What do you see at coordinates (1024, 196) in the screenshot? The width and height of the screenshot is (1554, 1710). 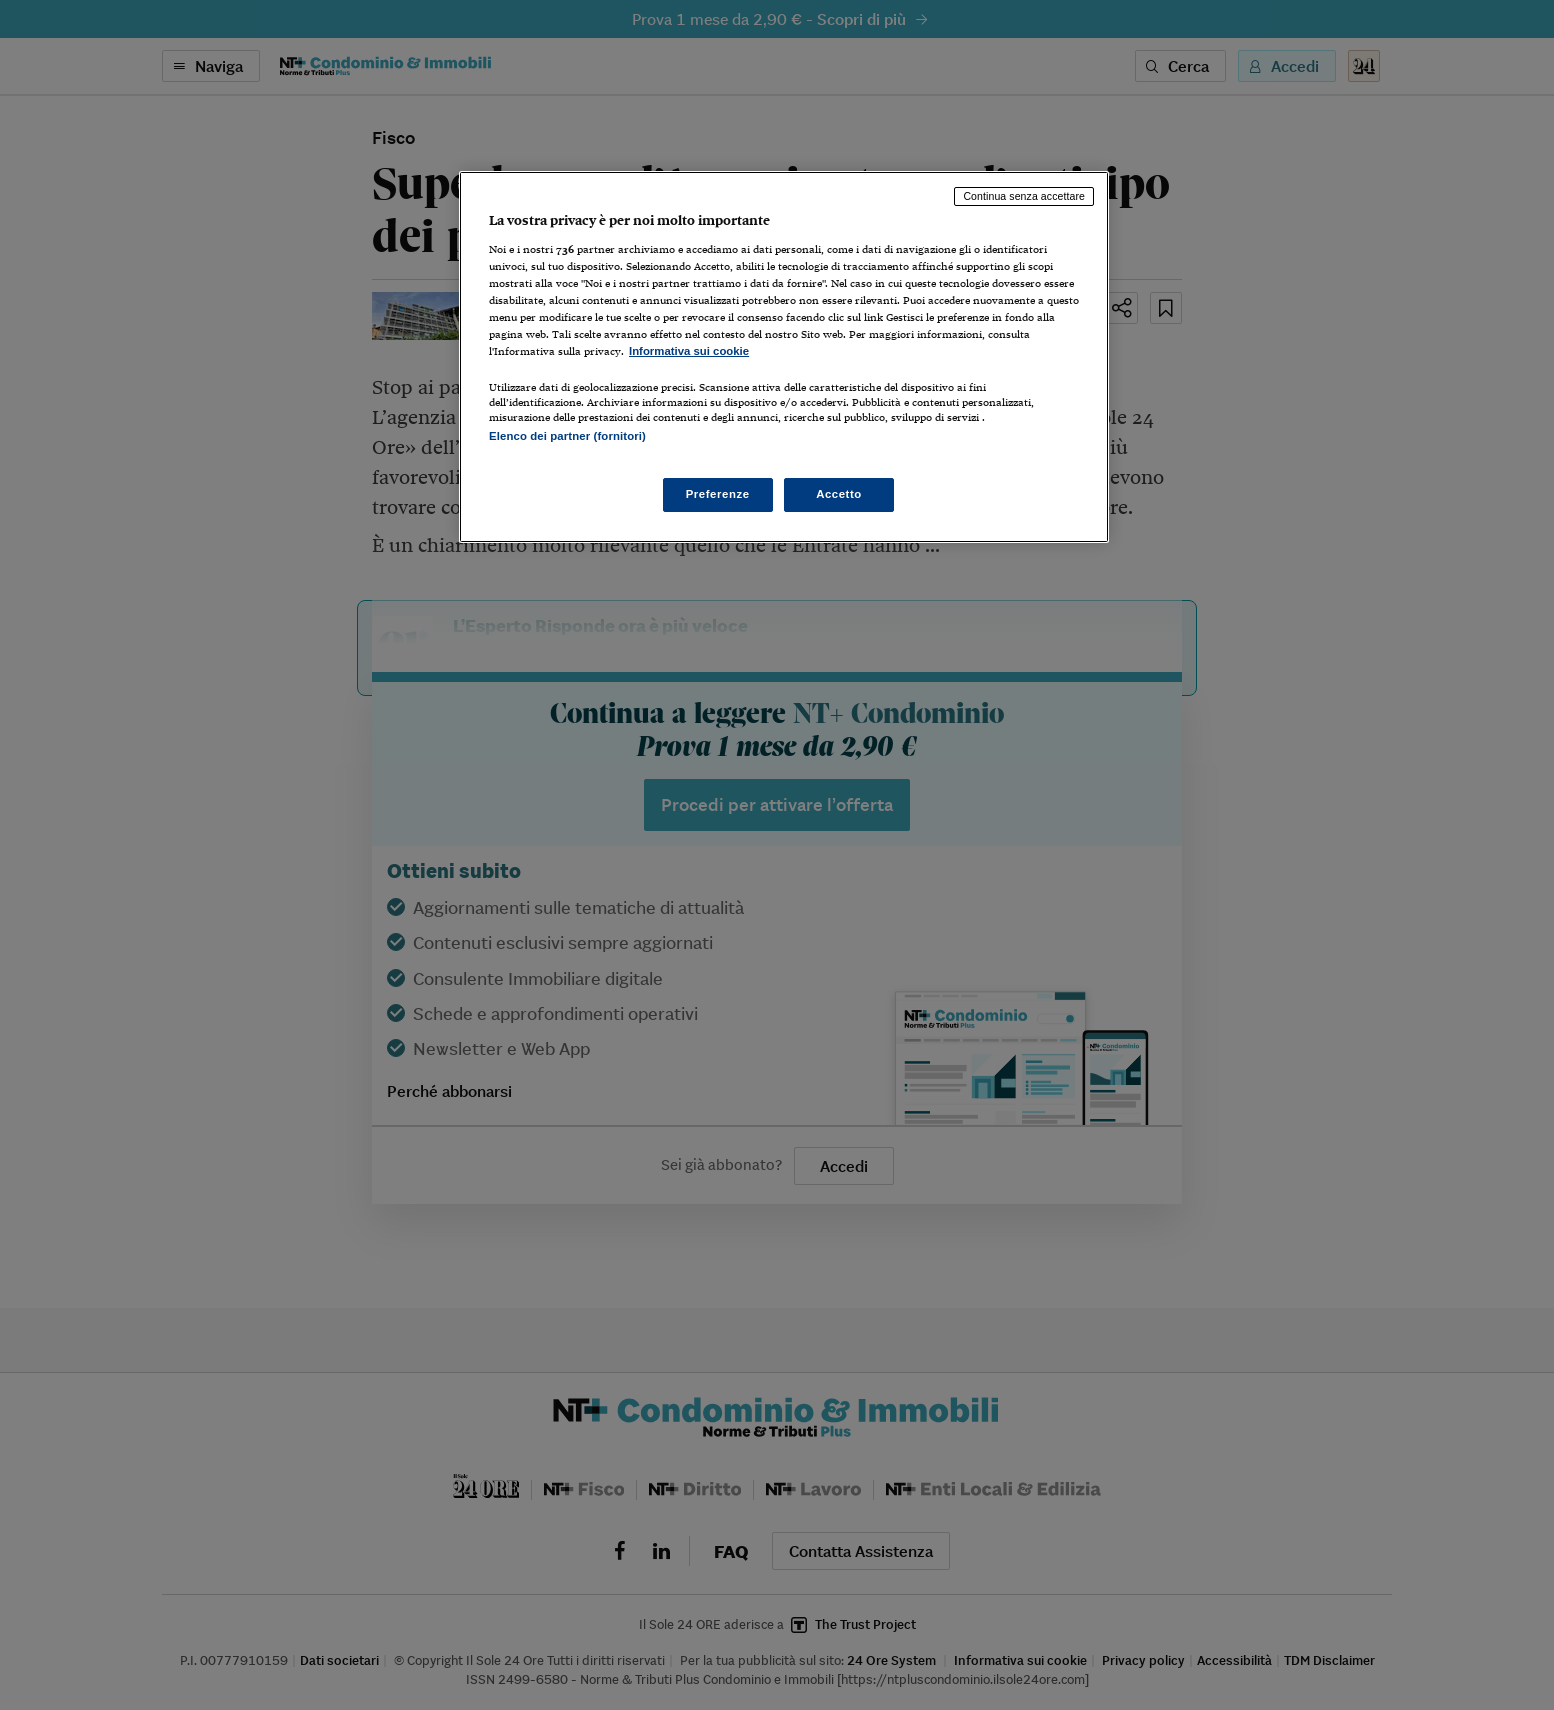 I see `Continua senza accettare` at bounding box center [1024, 196].